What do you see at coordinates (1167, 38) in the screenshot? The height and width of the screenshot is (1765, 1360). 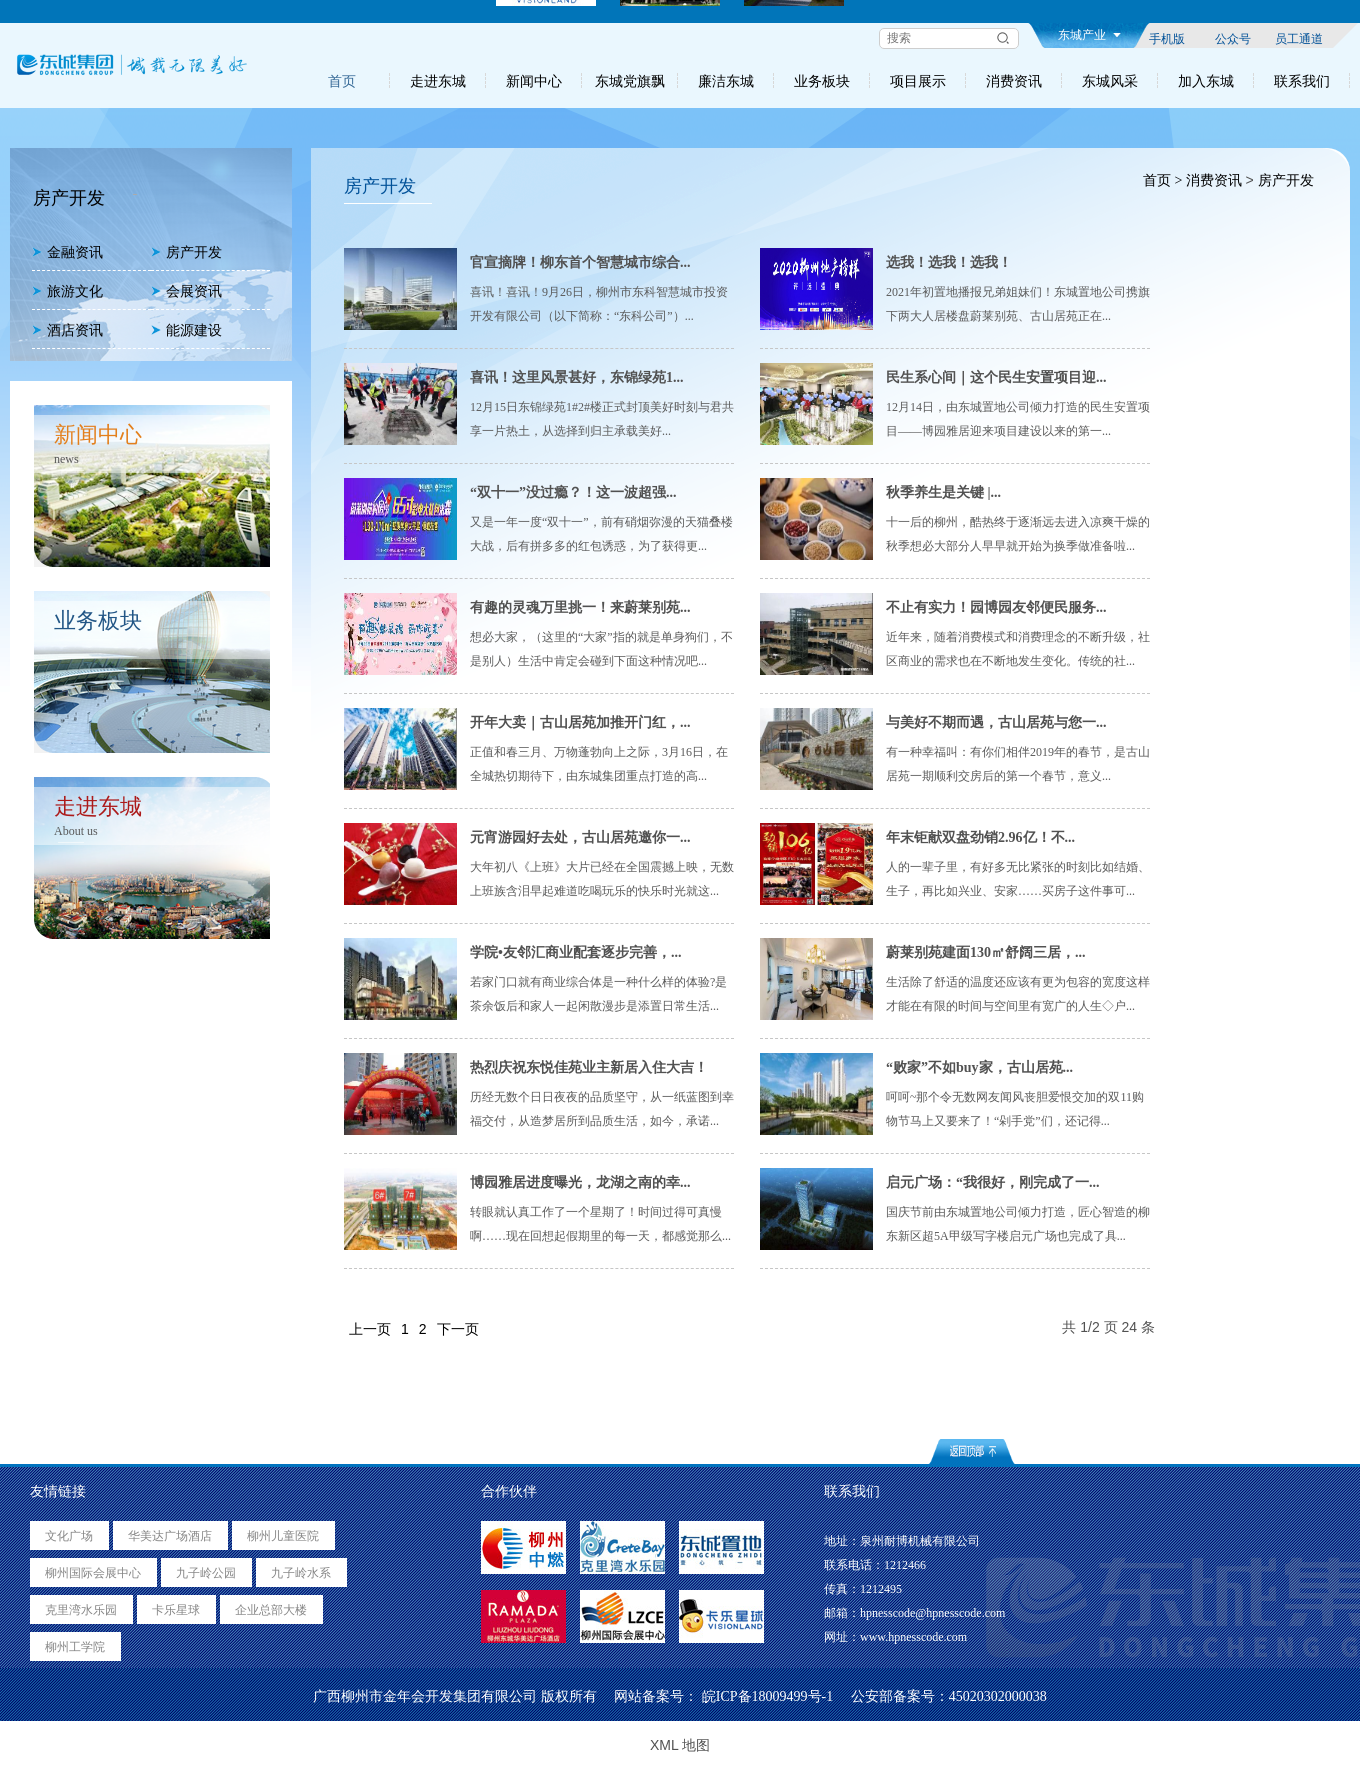 I see `手机版` at bounding box center [1167, 38].